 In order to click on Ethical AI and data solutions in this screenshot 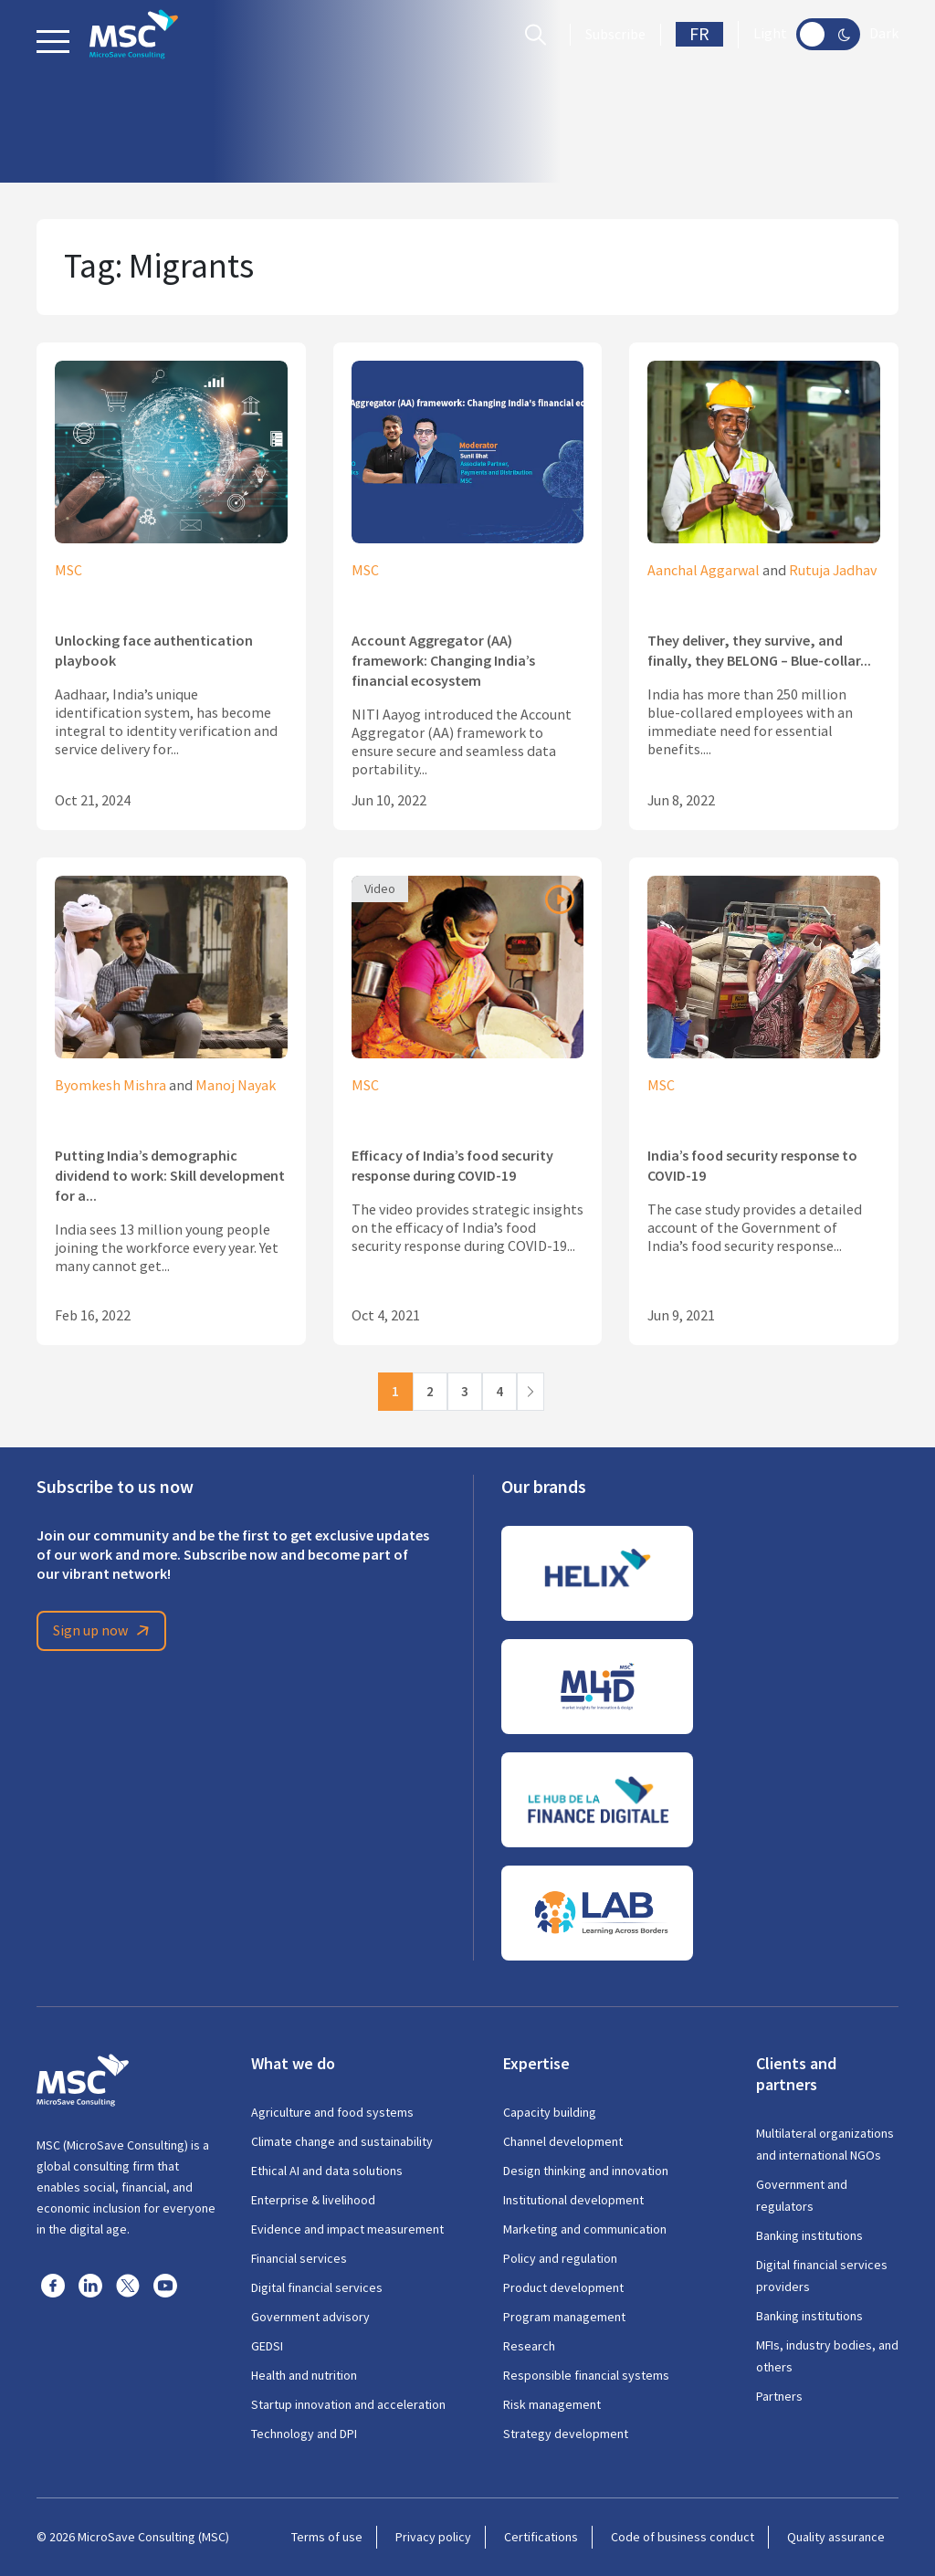, I will do `click(327, 2170)`.